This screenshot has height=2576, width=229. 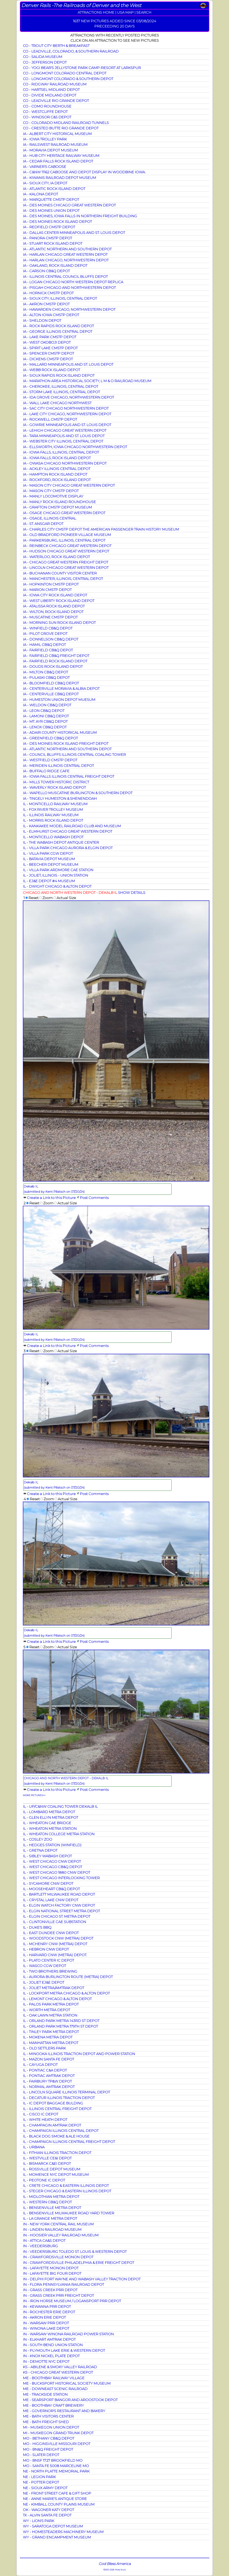 I want to click on IA - LAMONI CB&Q DEPOT, so click(x=46, y=716).